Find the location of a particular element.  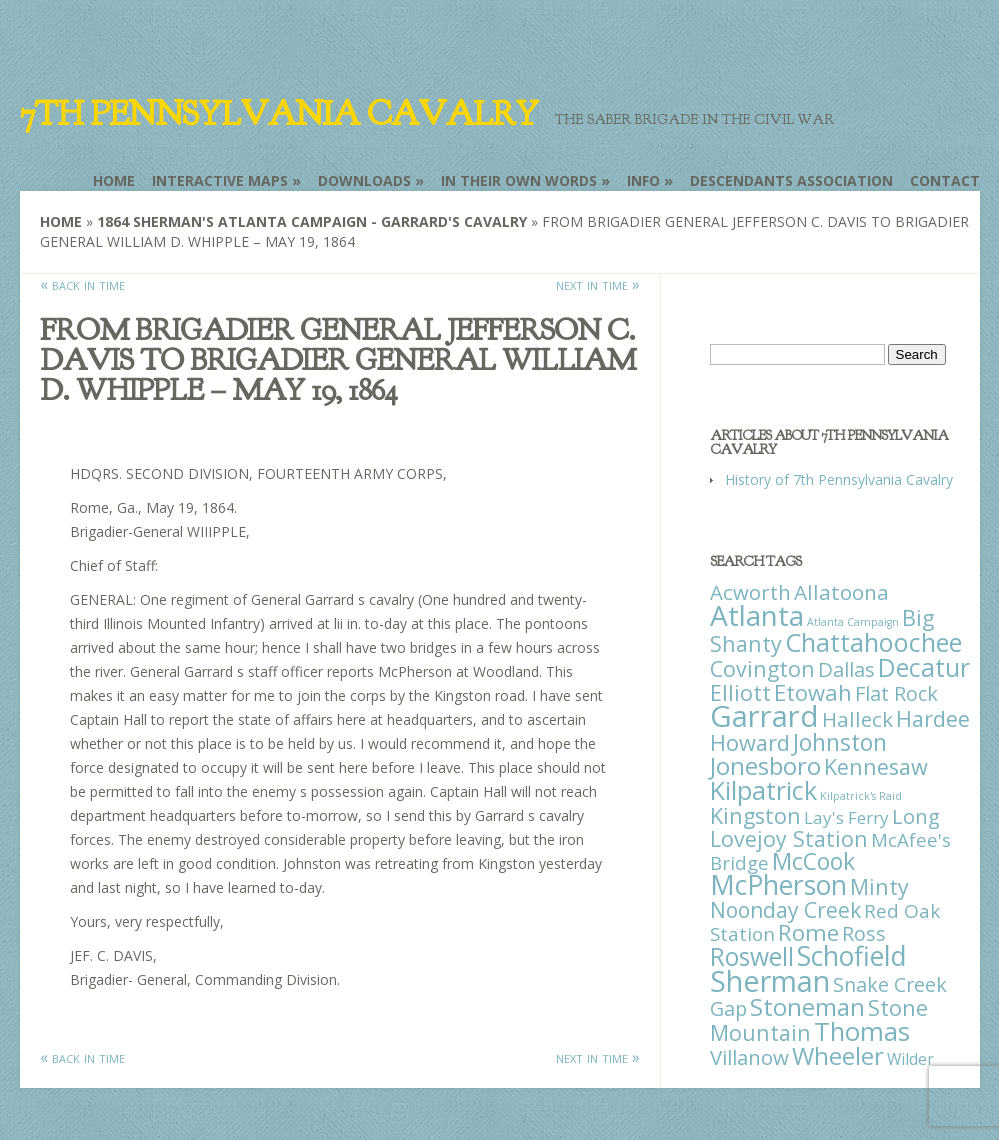

Roswell [Roswell (93 items)] is located at coordinates (752, 956).